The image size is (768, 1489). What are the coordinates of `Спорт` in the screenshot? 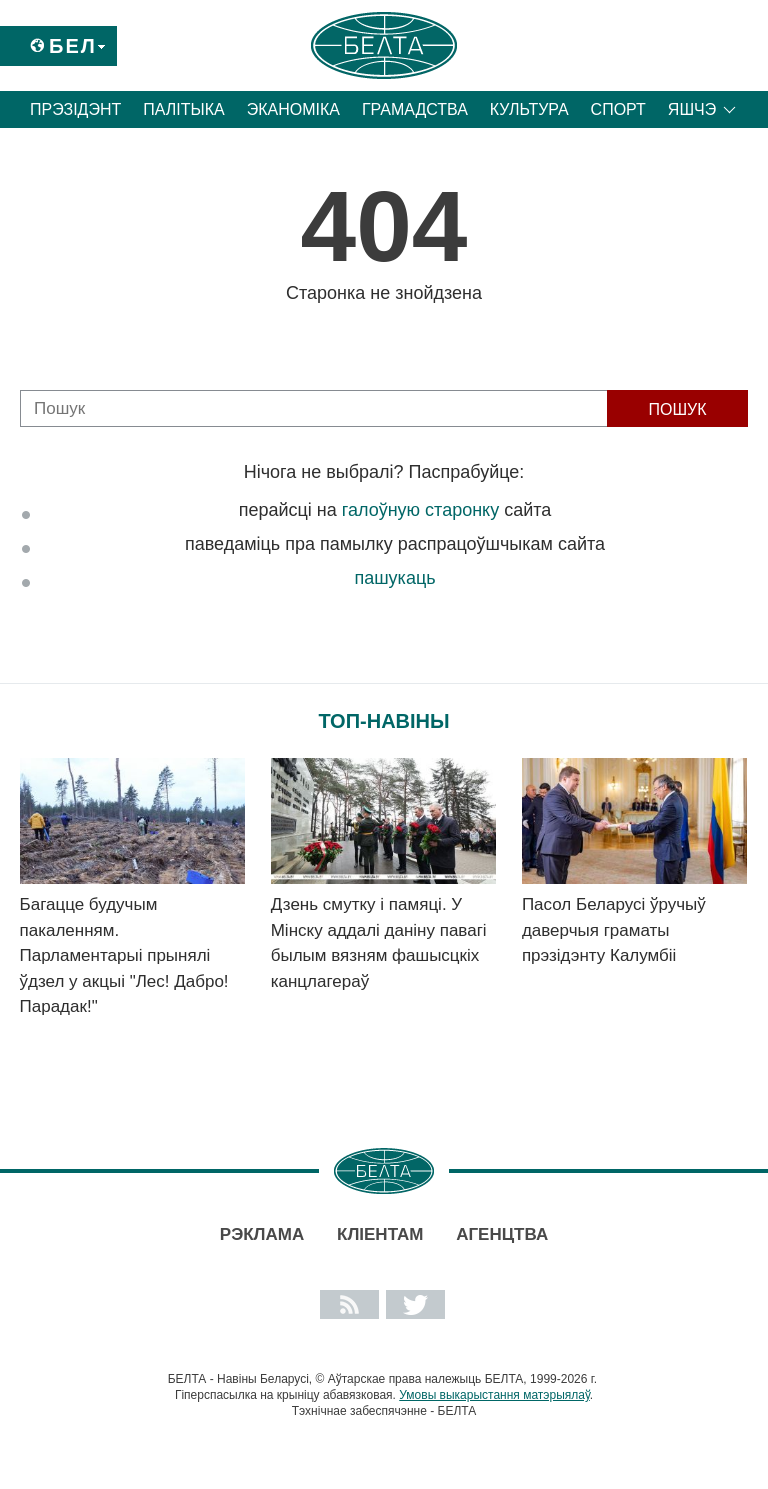 It's located at (618, 109).